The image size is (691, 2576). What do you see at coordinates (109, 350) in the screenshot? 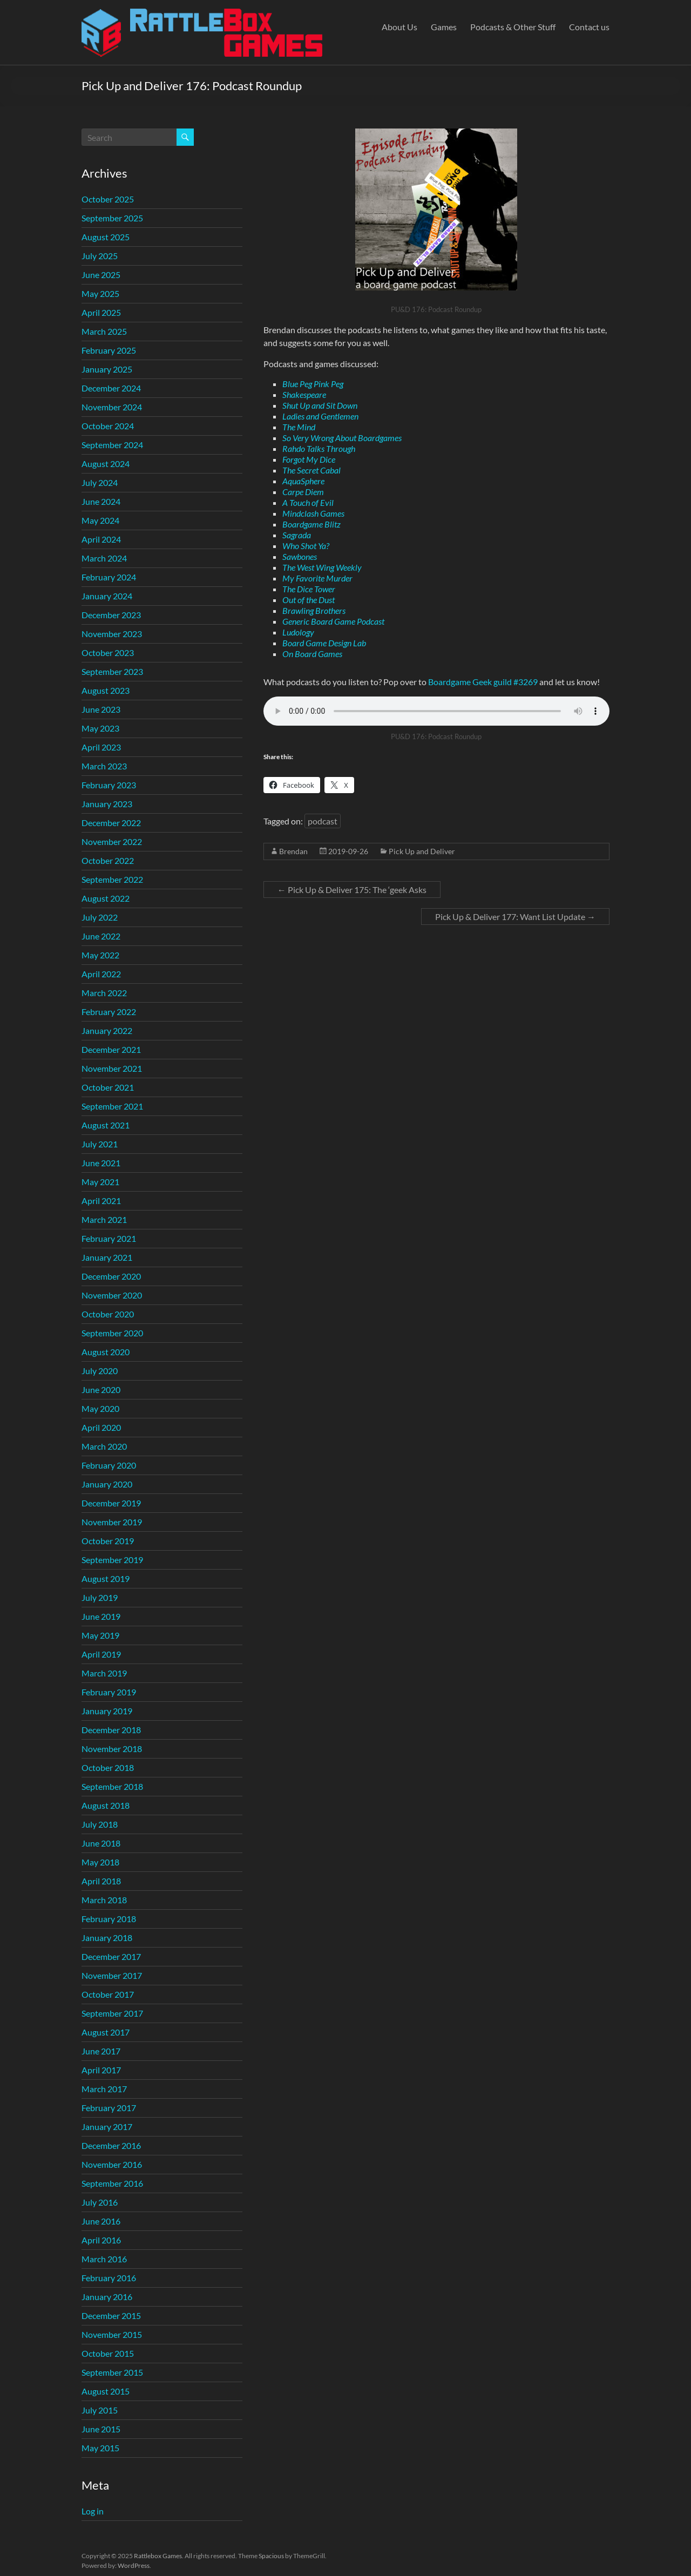
I see `February 2025` at bounding box center [109, 350].